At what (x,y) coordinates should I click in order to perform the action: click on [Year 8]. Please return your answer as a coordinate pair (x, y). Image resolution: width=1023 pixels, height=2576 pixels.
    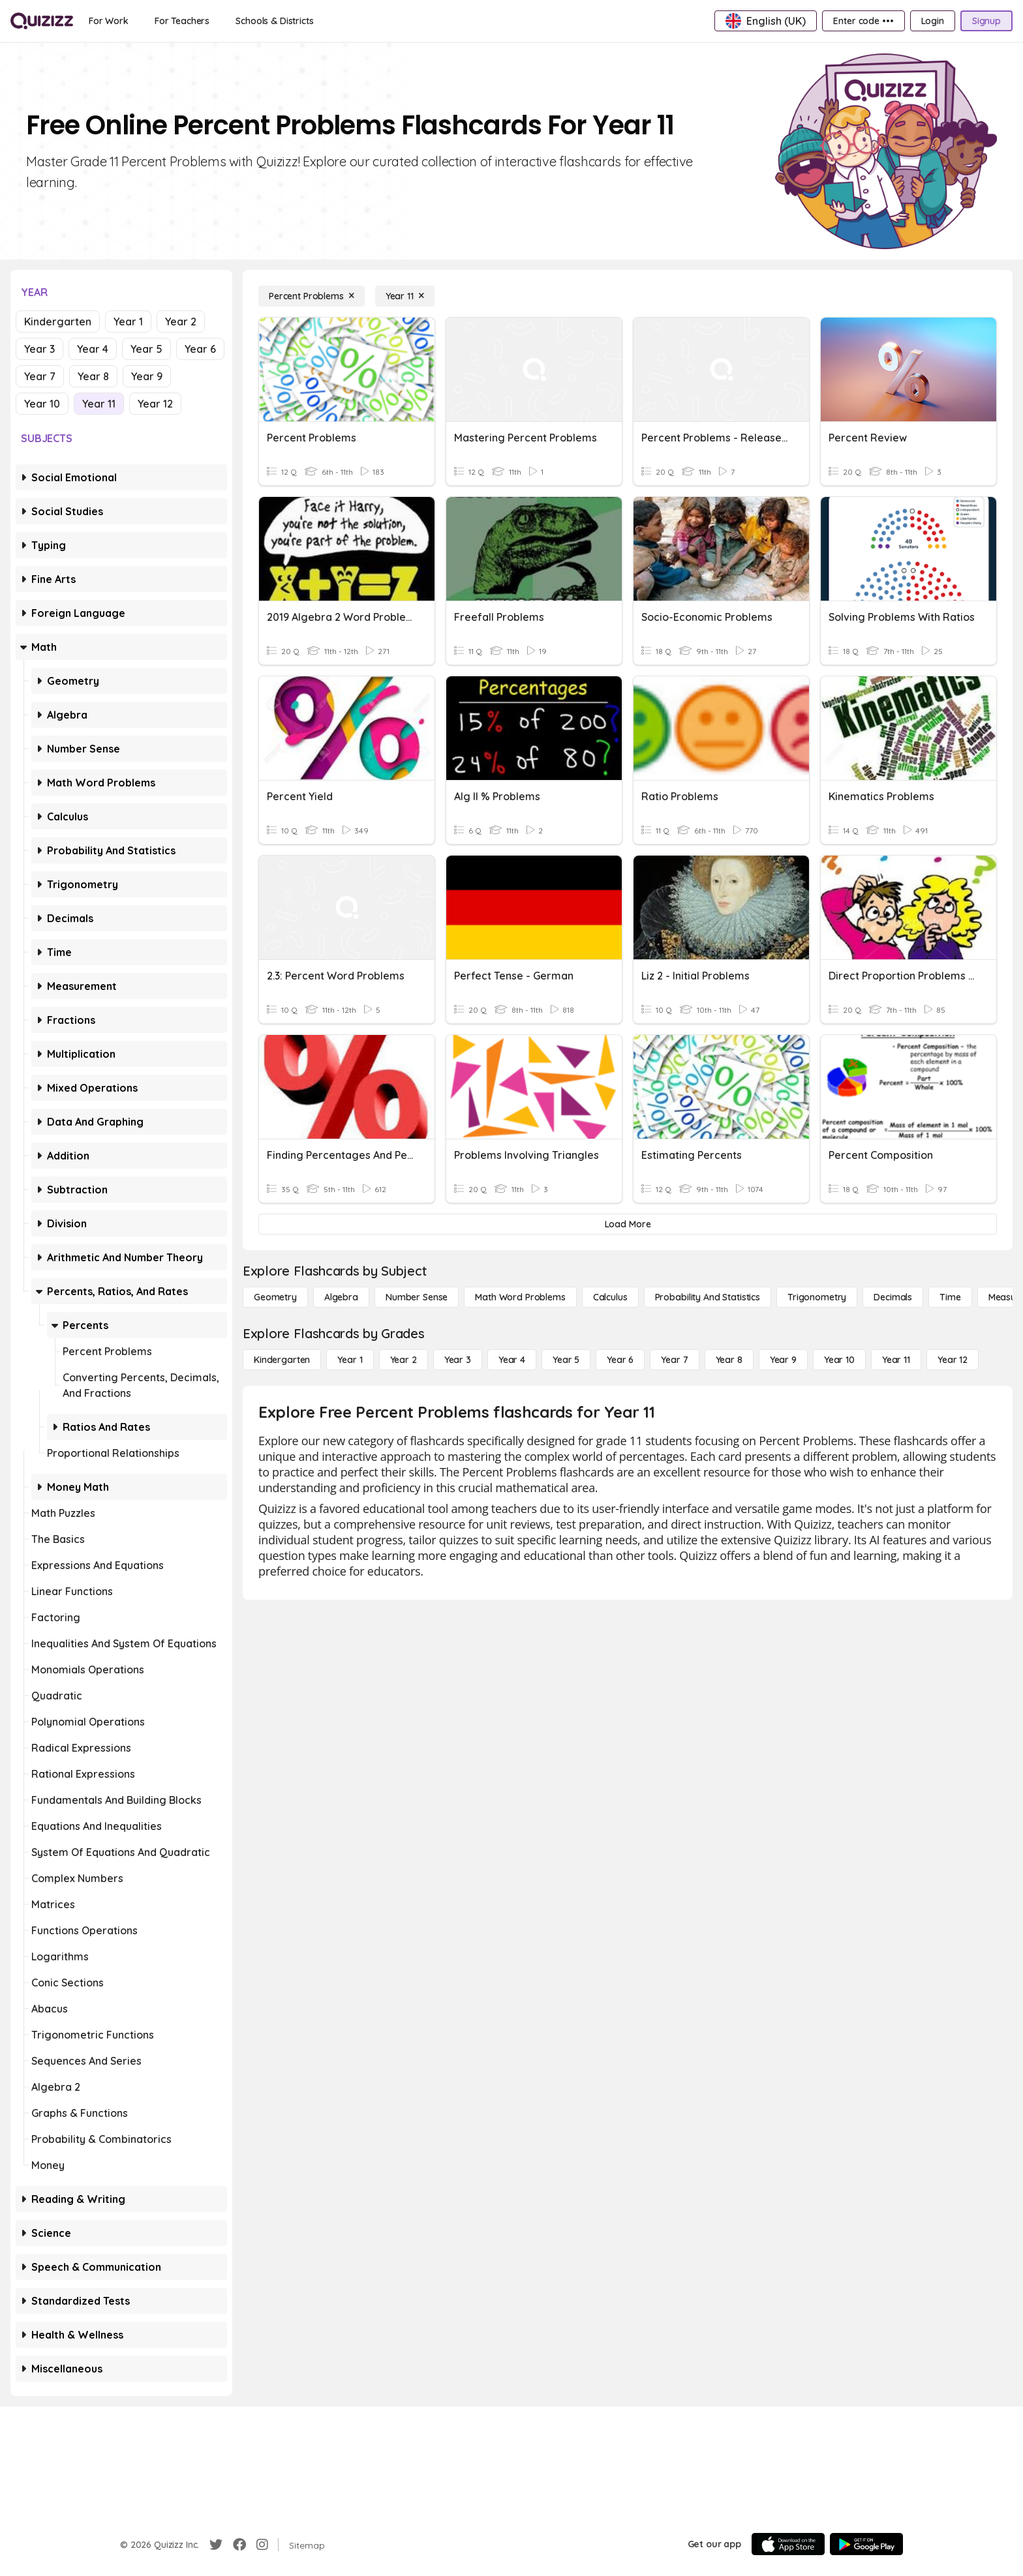
    Looking at the image, I should click on (729, 1359).